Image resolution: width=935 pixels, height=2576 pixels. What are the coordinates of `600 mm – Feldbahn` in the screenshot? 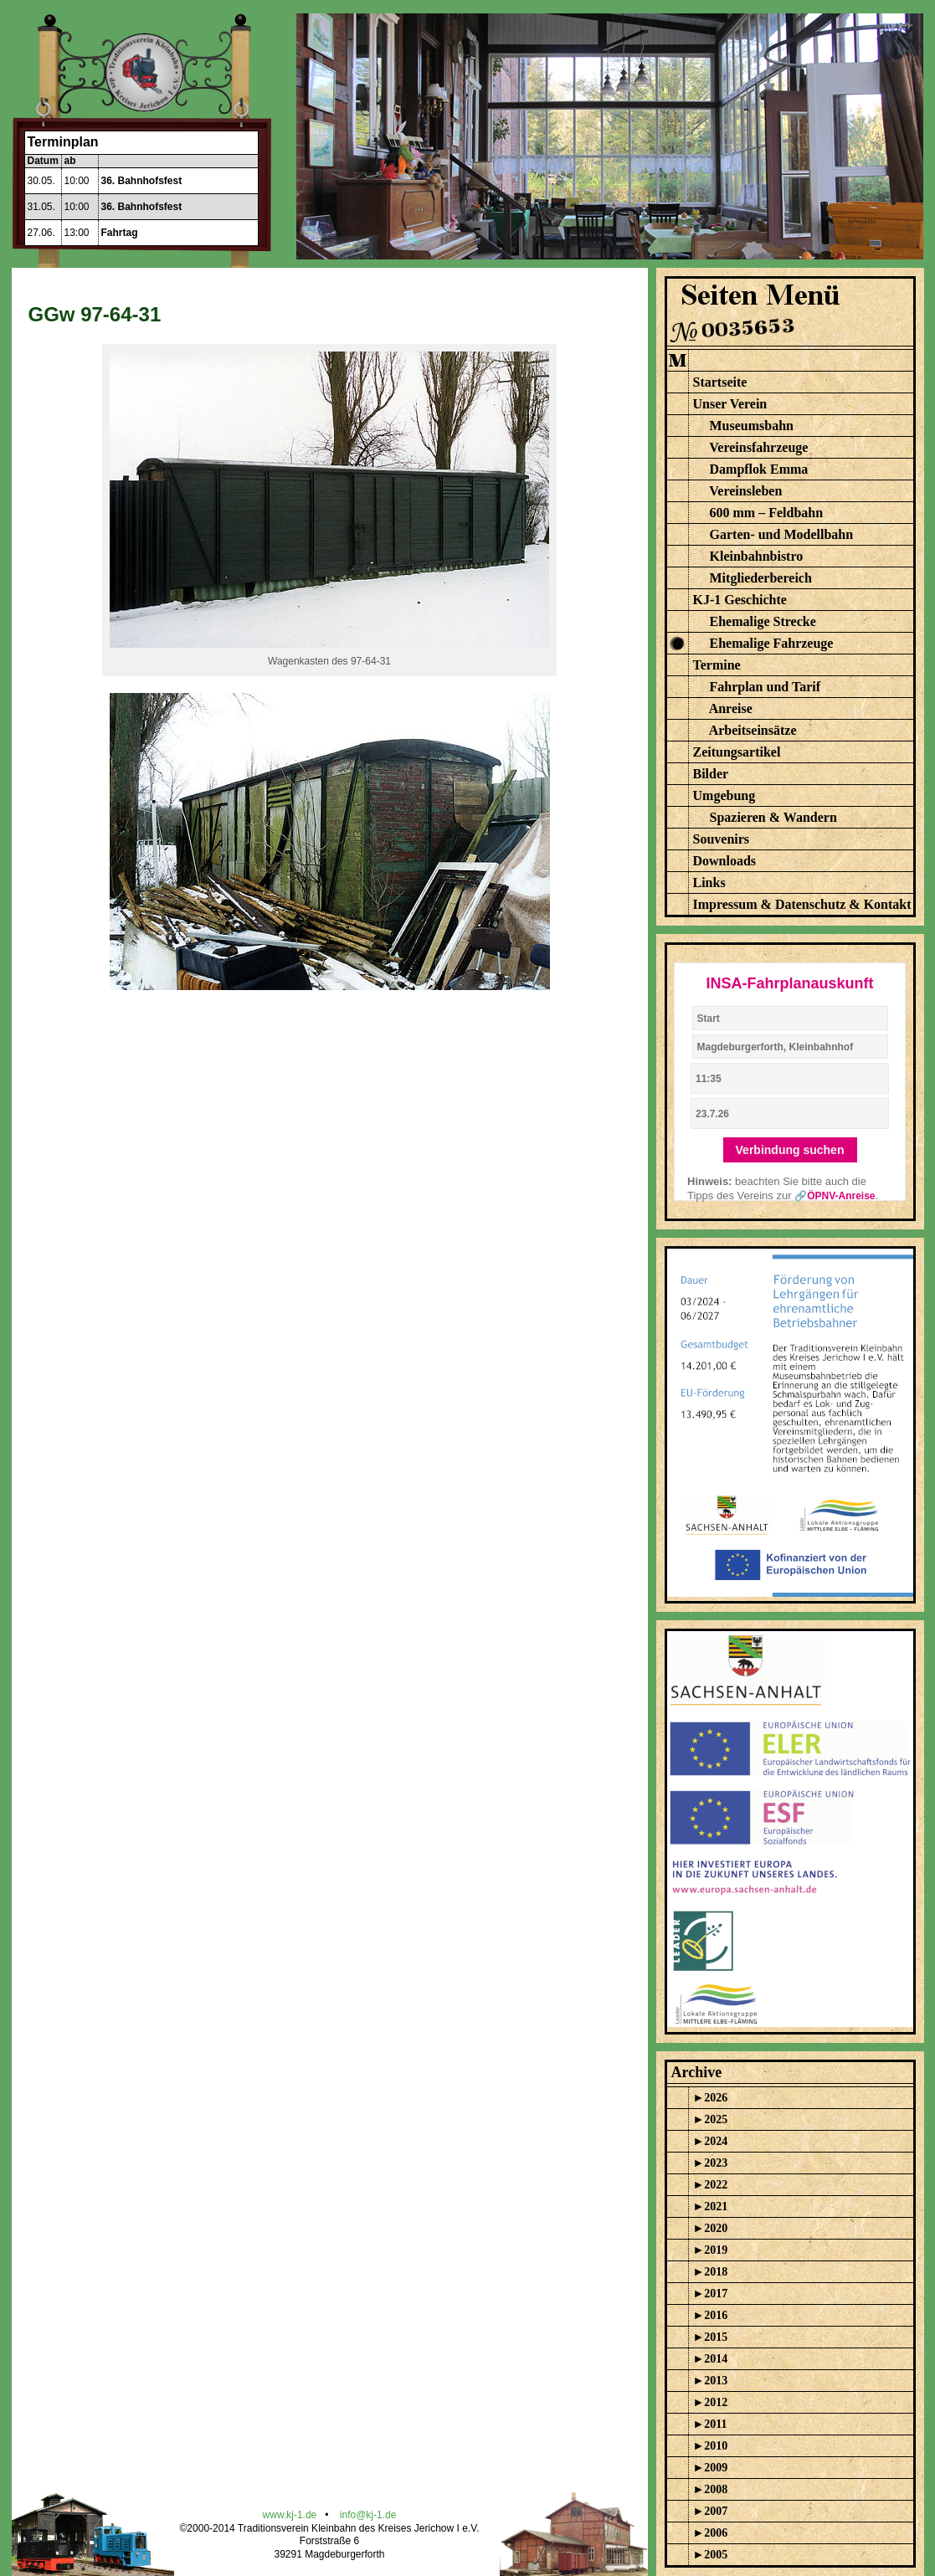 It's located at (767, 512).